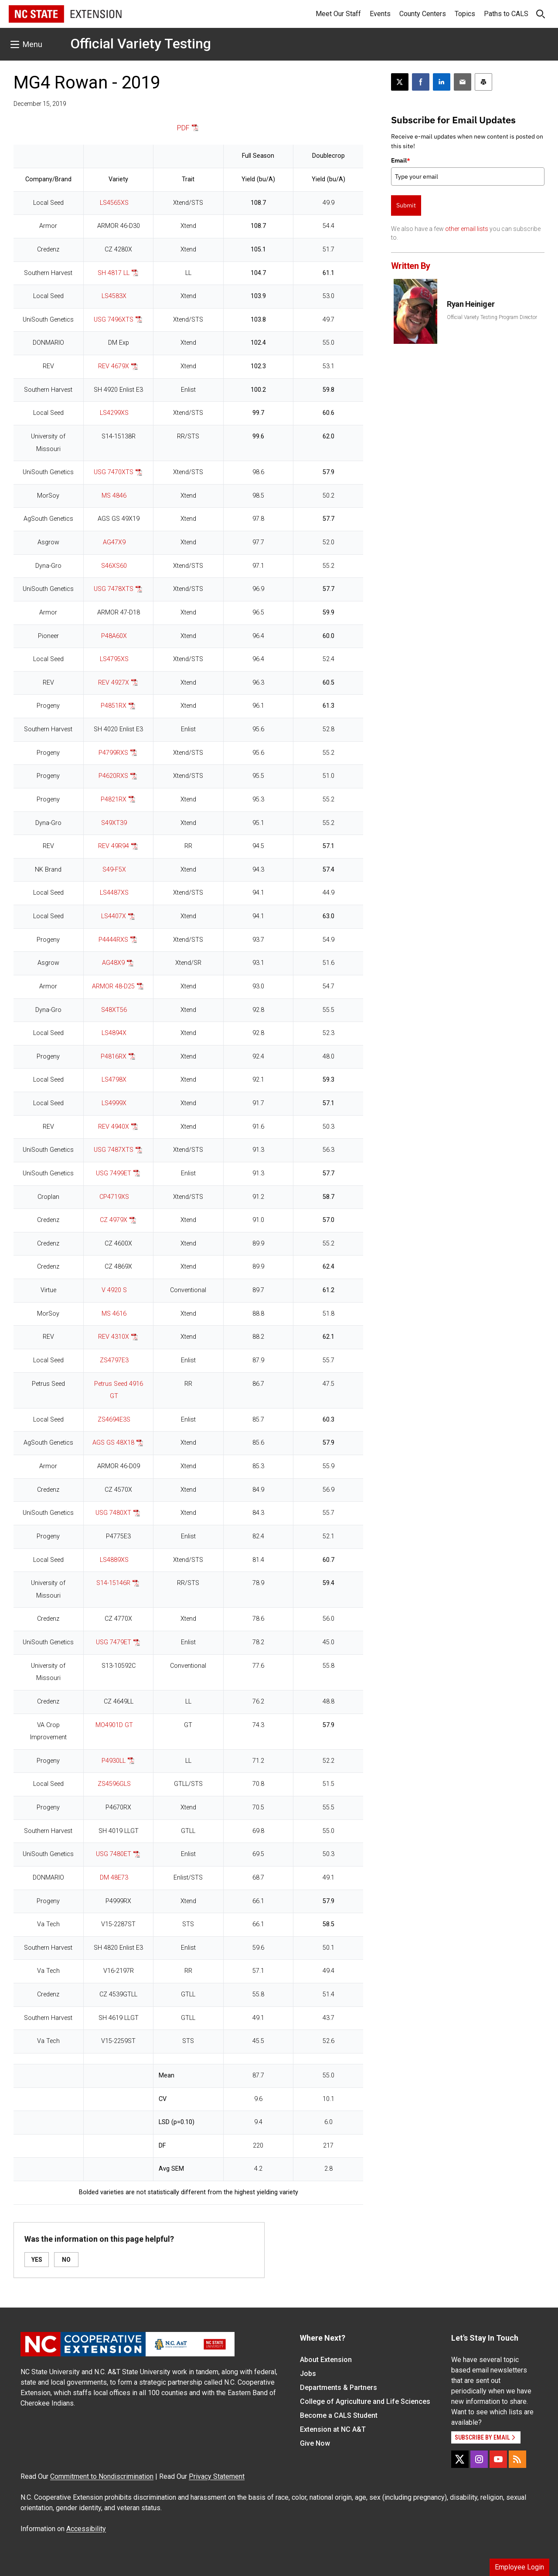 This screenshot has height=2576, width=558. I want to click on USG 7496XTS, so click(113, 319).